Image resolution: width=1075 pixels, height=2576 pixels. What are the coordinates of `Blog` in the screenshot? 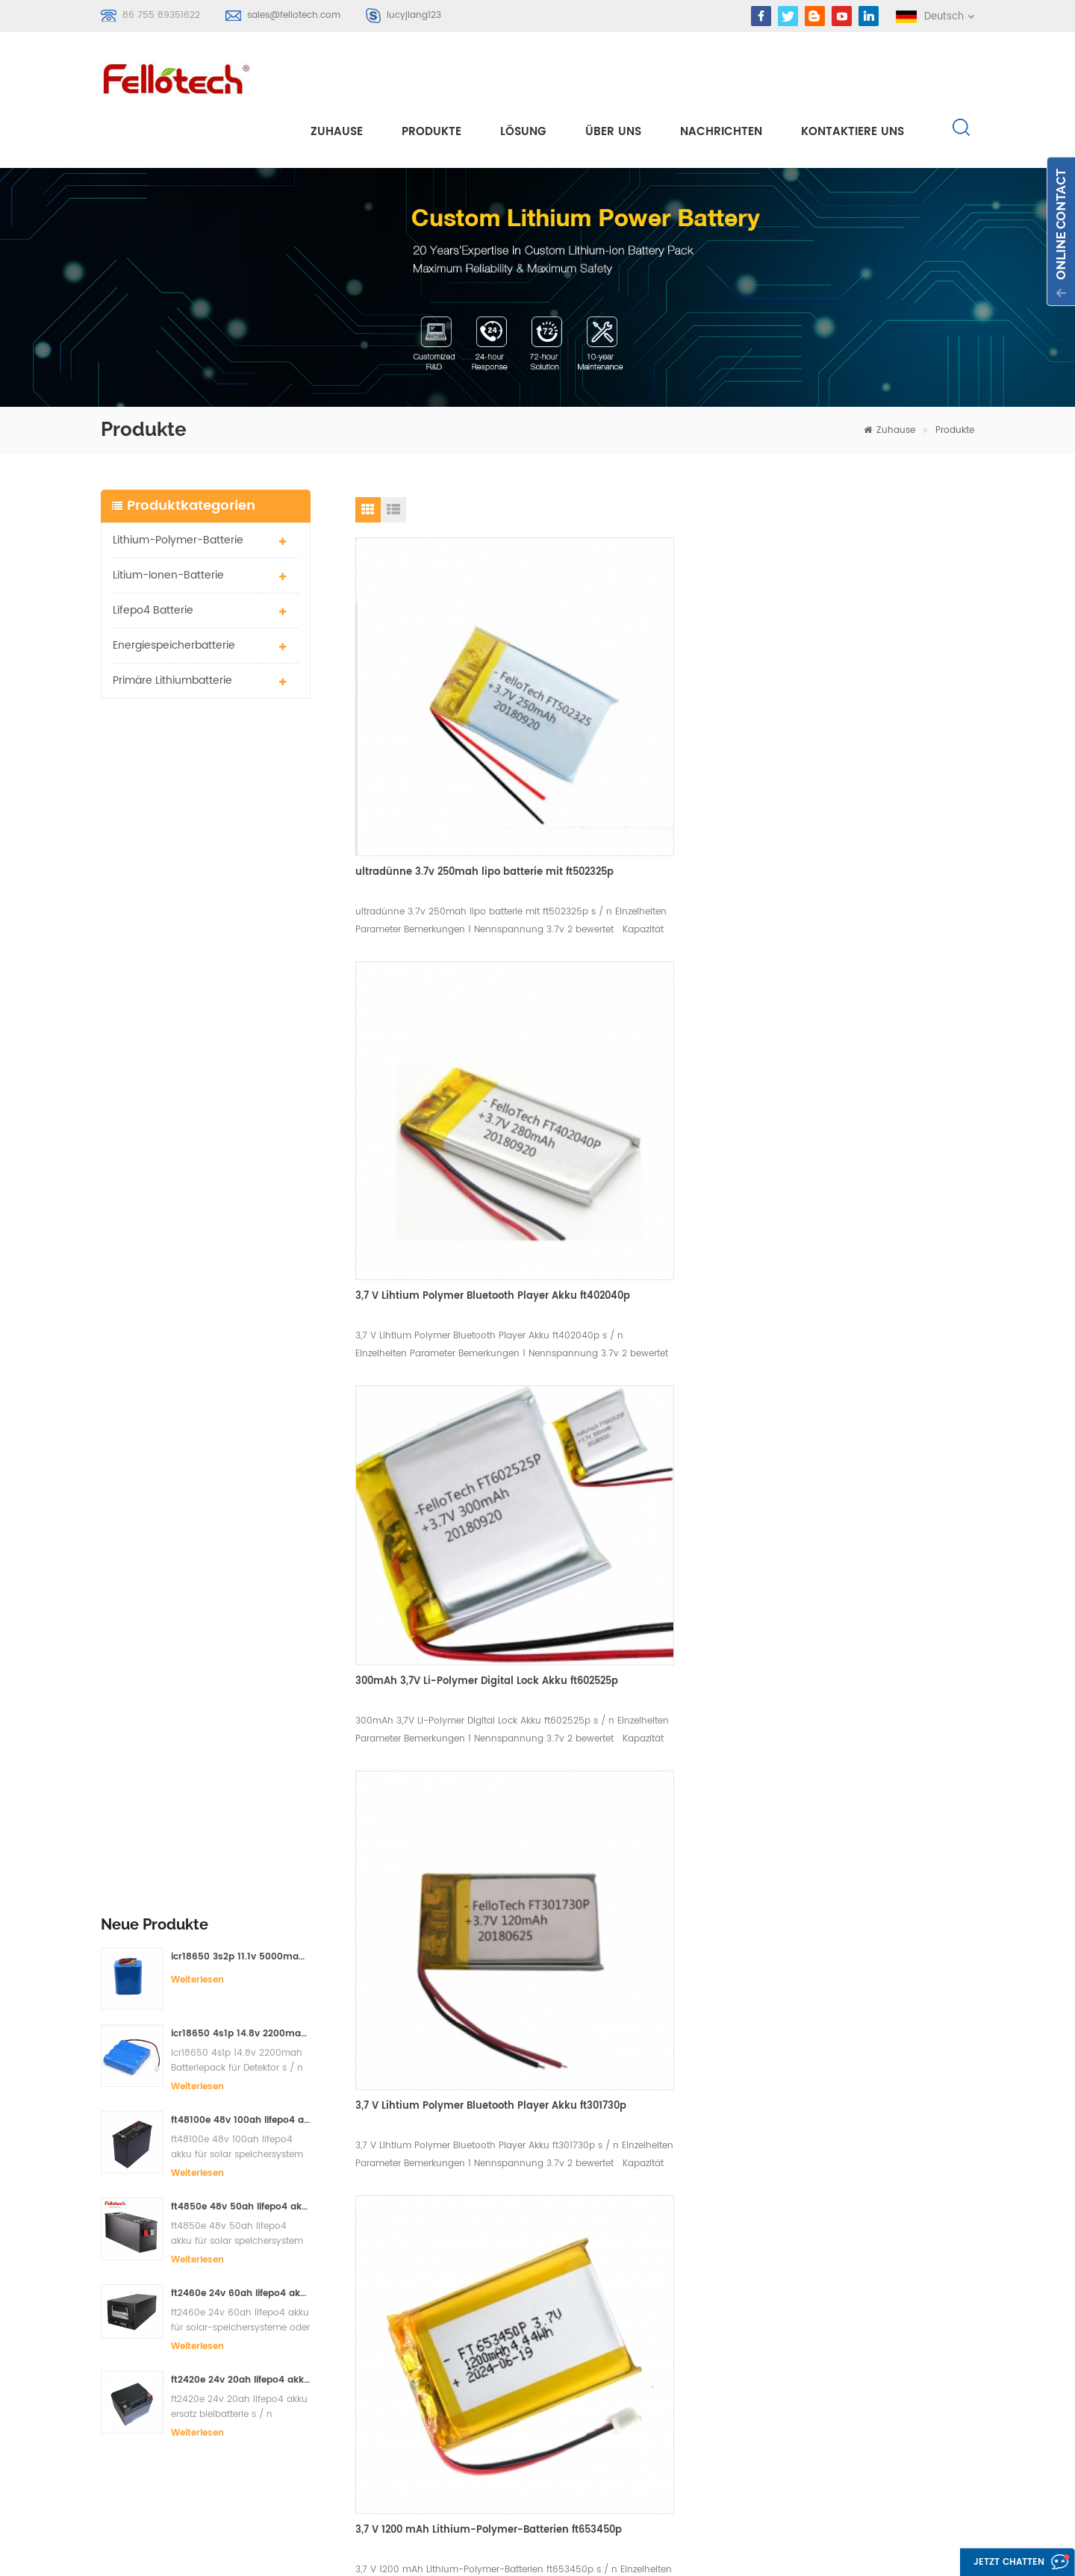 It's located at (621, 2357).